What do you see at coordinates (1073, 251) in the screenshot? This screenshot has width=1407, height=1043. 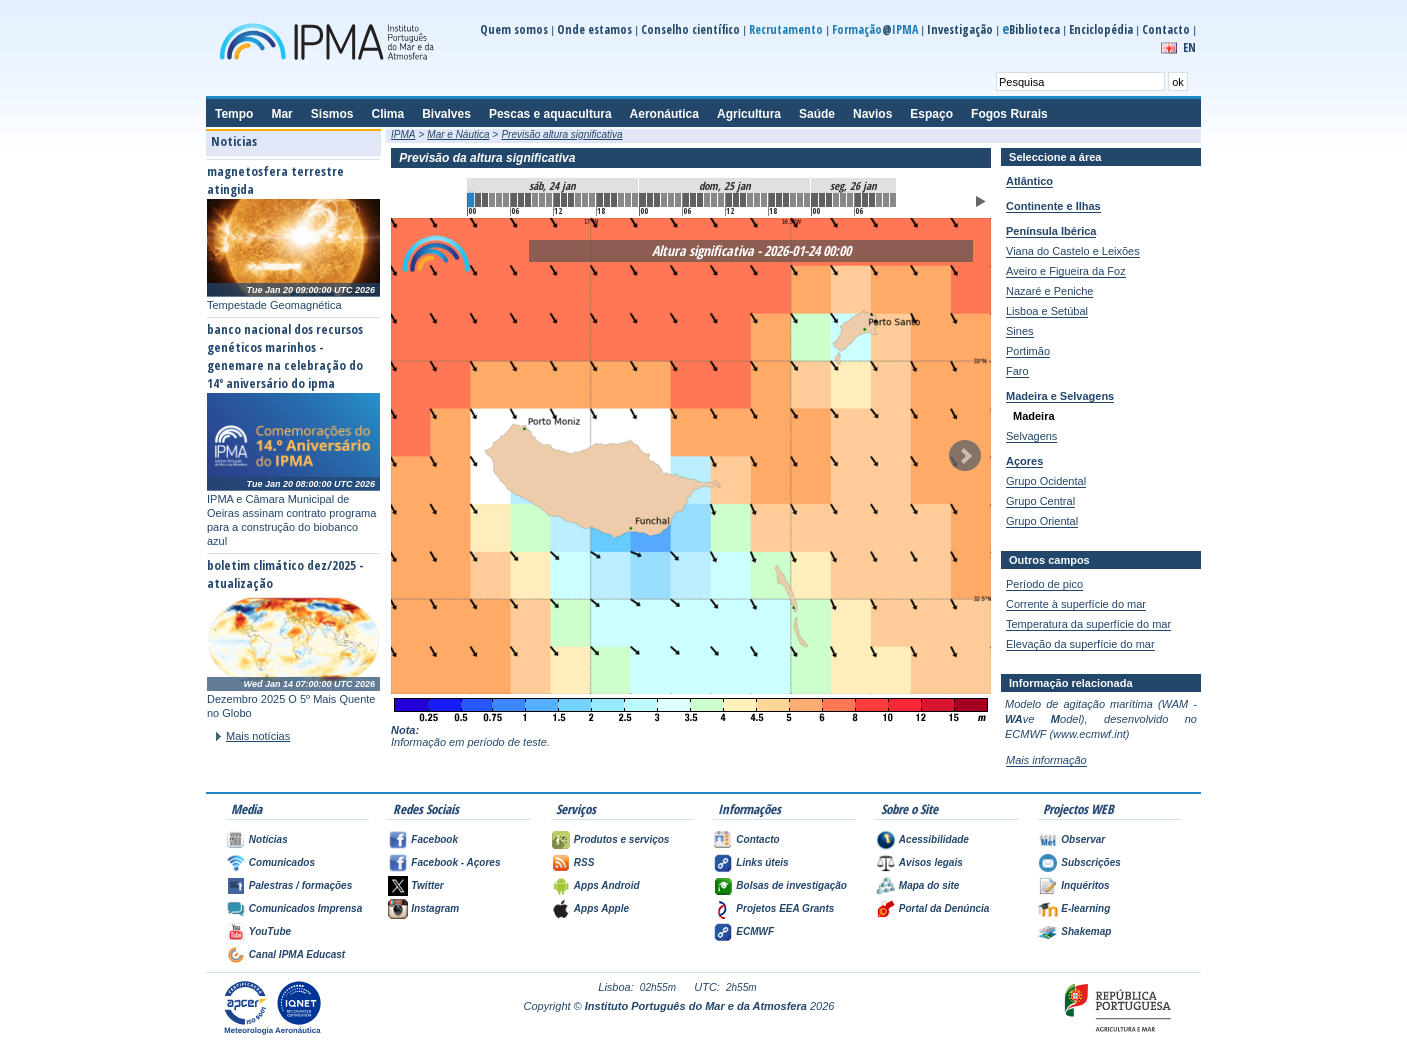 I see `Viana do Castelo e Leixões` at bounding box center [1073, 251].